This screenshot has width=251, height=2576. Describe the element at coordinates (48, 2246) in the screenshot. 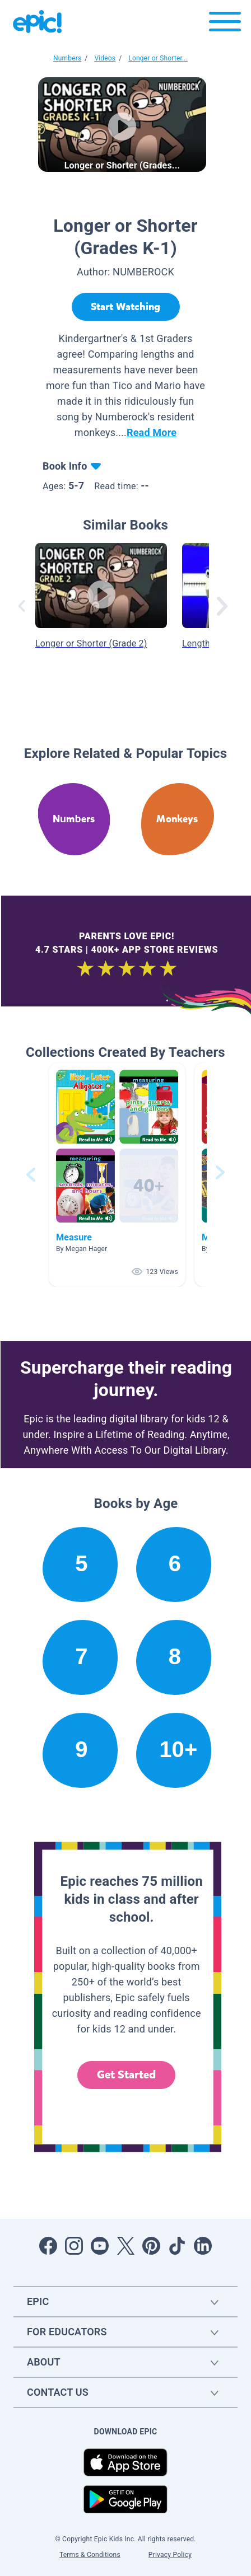

I see `[Open Facebook]` at that location.